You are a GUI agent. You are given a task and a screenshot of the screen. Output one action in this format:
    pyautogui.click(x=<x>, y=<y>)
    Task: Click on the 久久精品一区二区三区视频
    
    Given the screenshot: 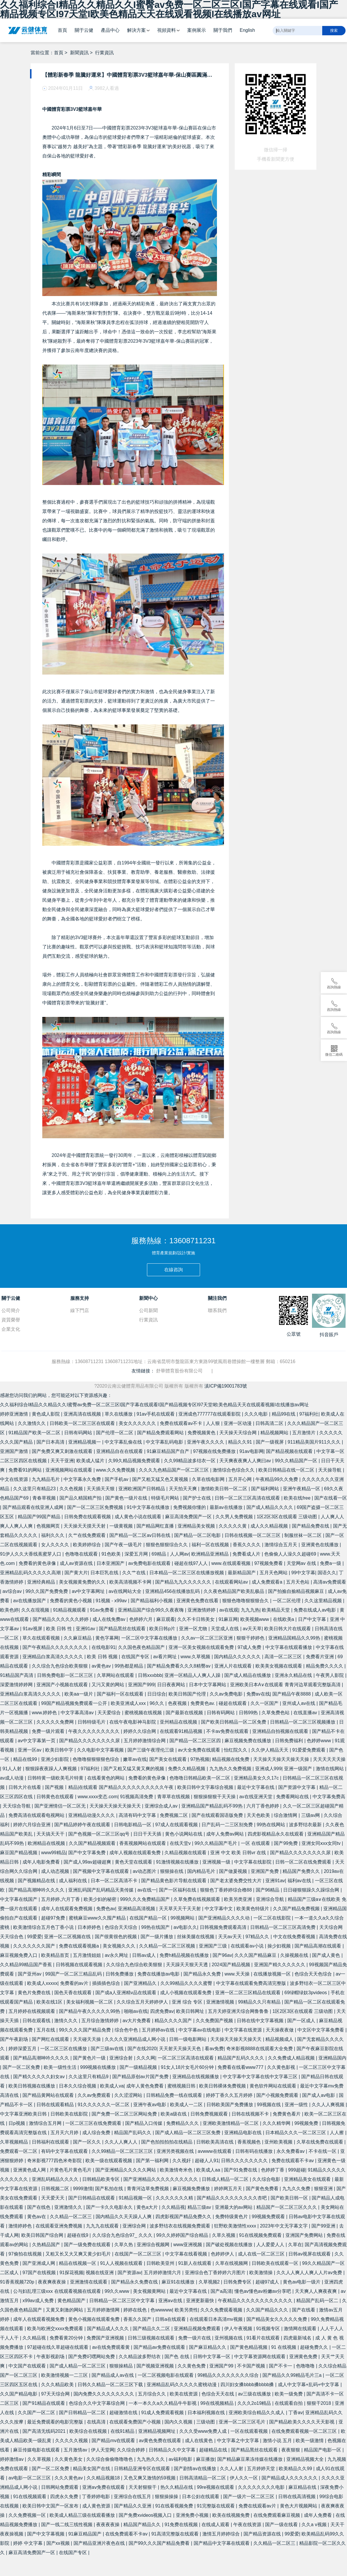 What is the action you would take?
    pyautogui.click(x=167, y=1945)
    